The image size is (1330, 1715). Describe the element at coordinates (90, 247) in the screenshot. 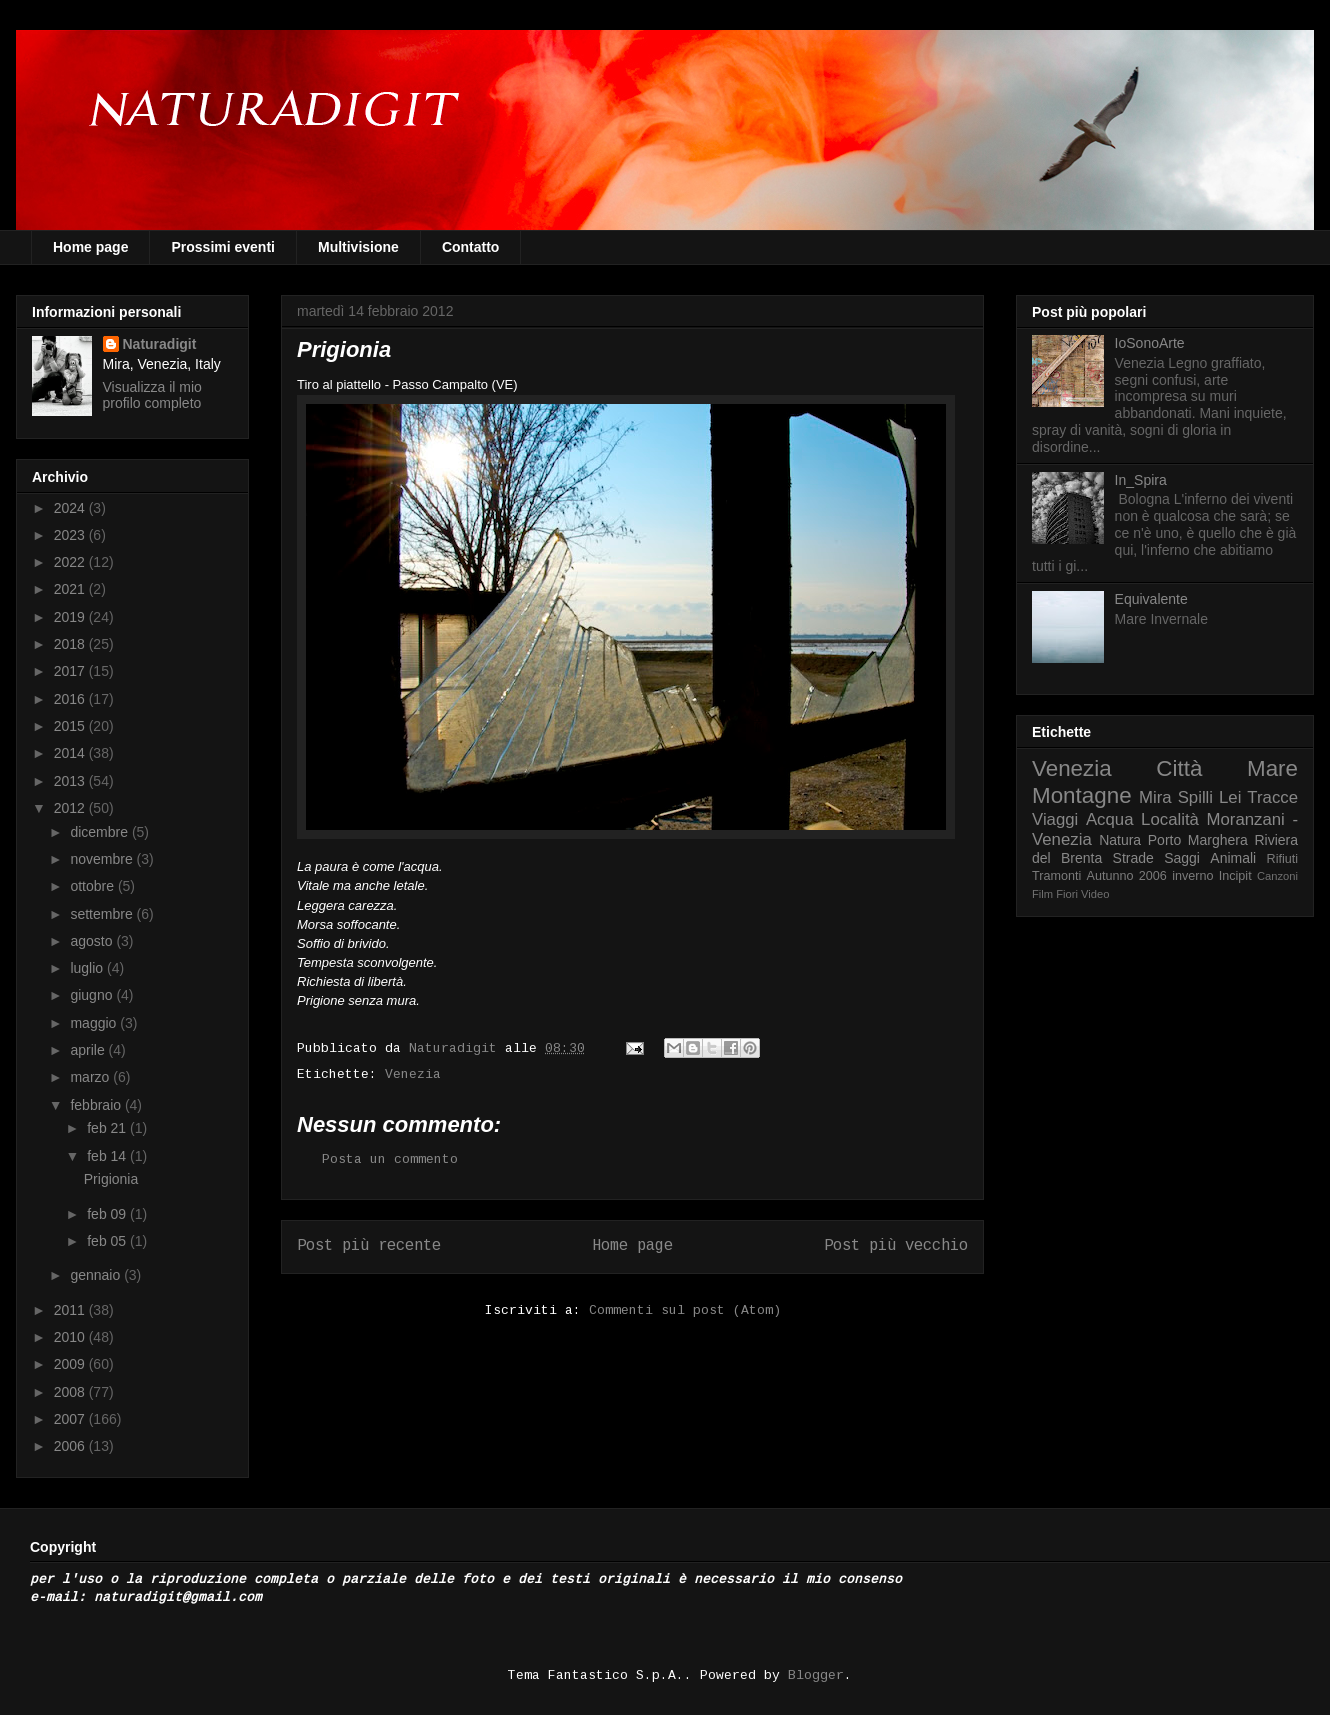

I see `Home page` at that location.